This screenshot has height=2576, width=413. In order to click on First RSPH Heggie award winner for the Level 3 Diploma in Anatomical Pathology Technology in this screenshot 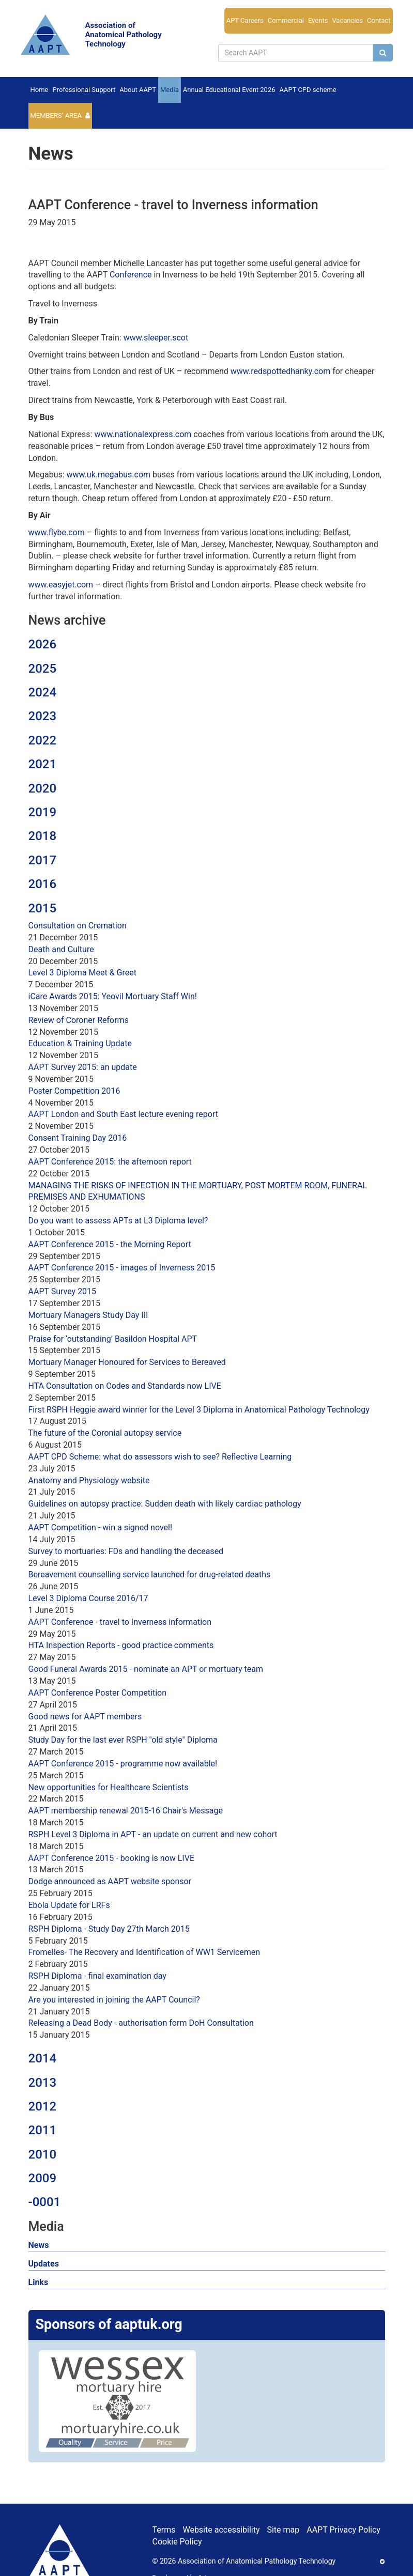, I will do `click(199, 1410)`.